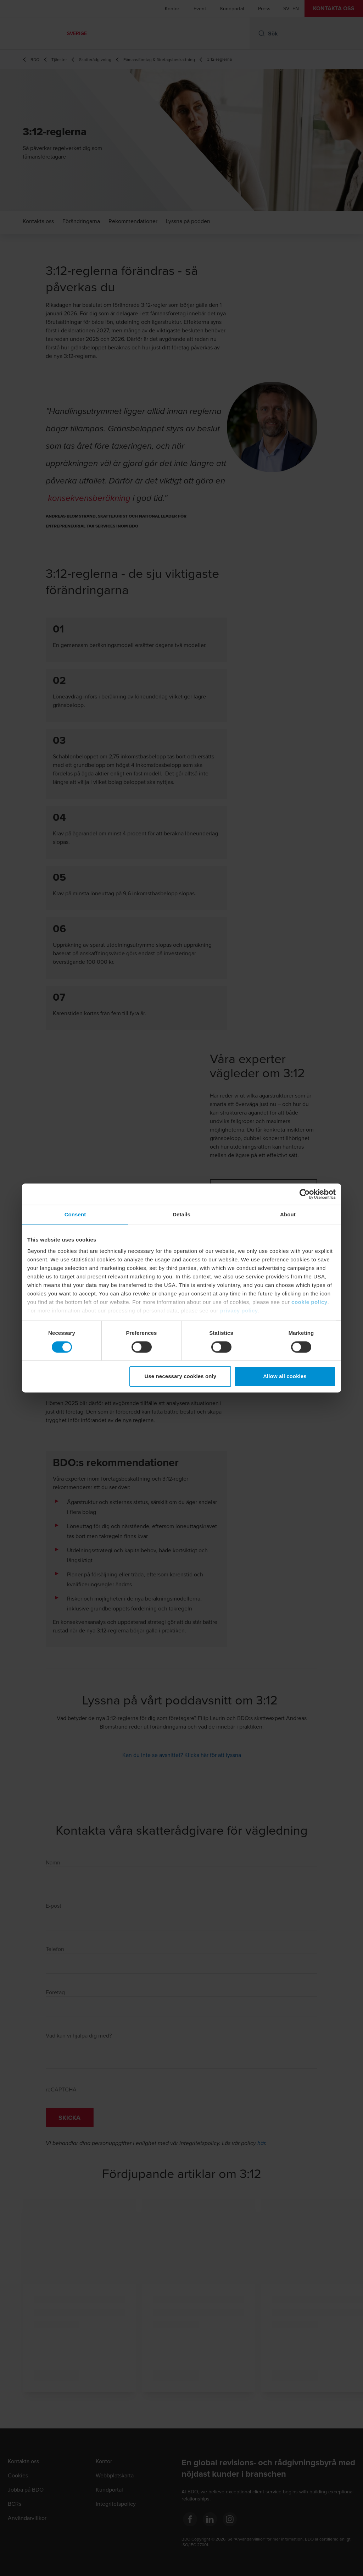 The height and width of the screenshot is (2576, 363). Describe the element at coordinates (181, 1214) in the screenshot. I see `Details [tab]` at that location.